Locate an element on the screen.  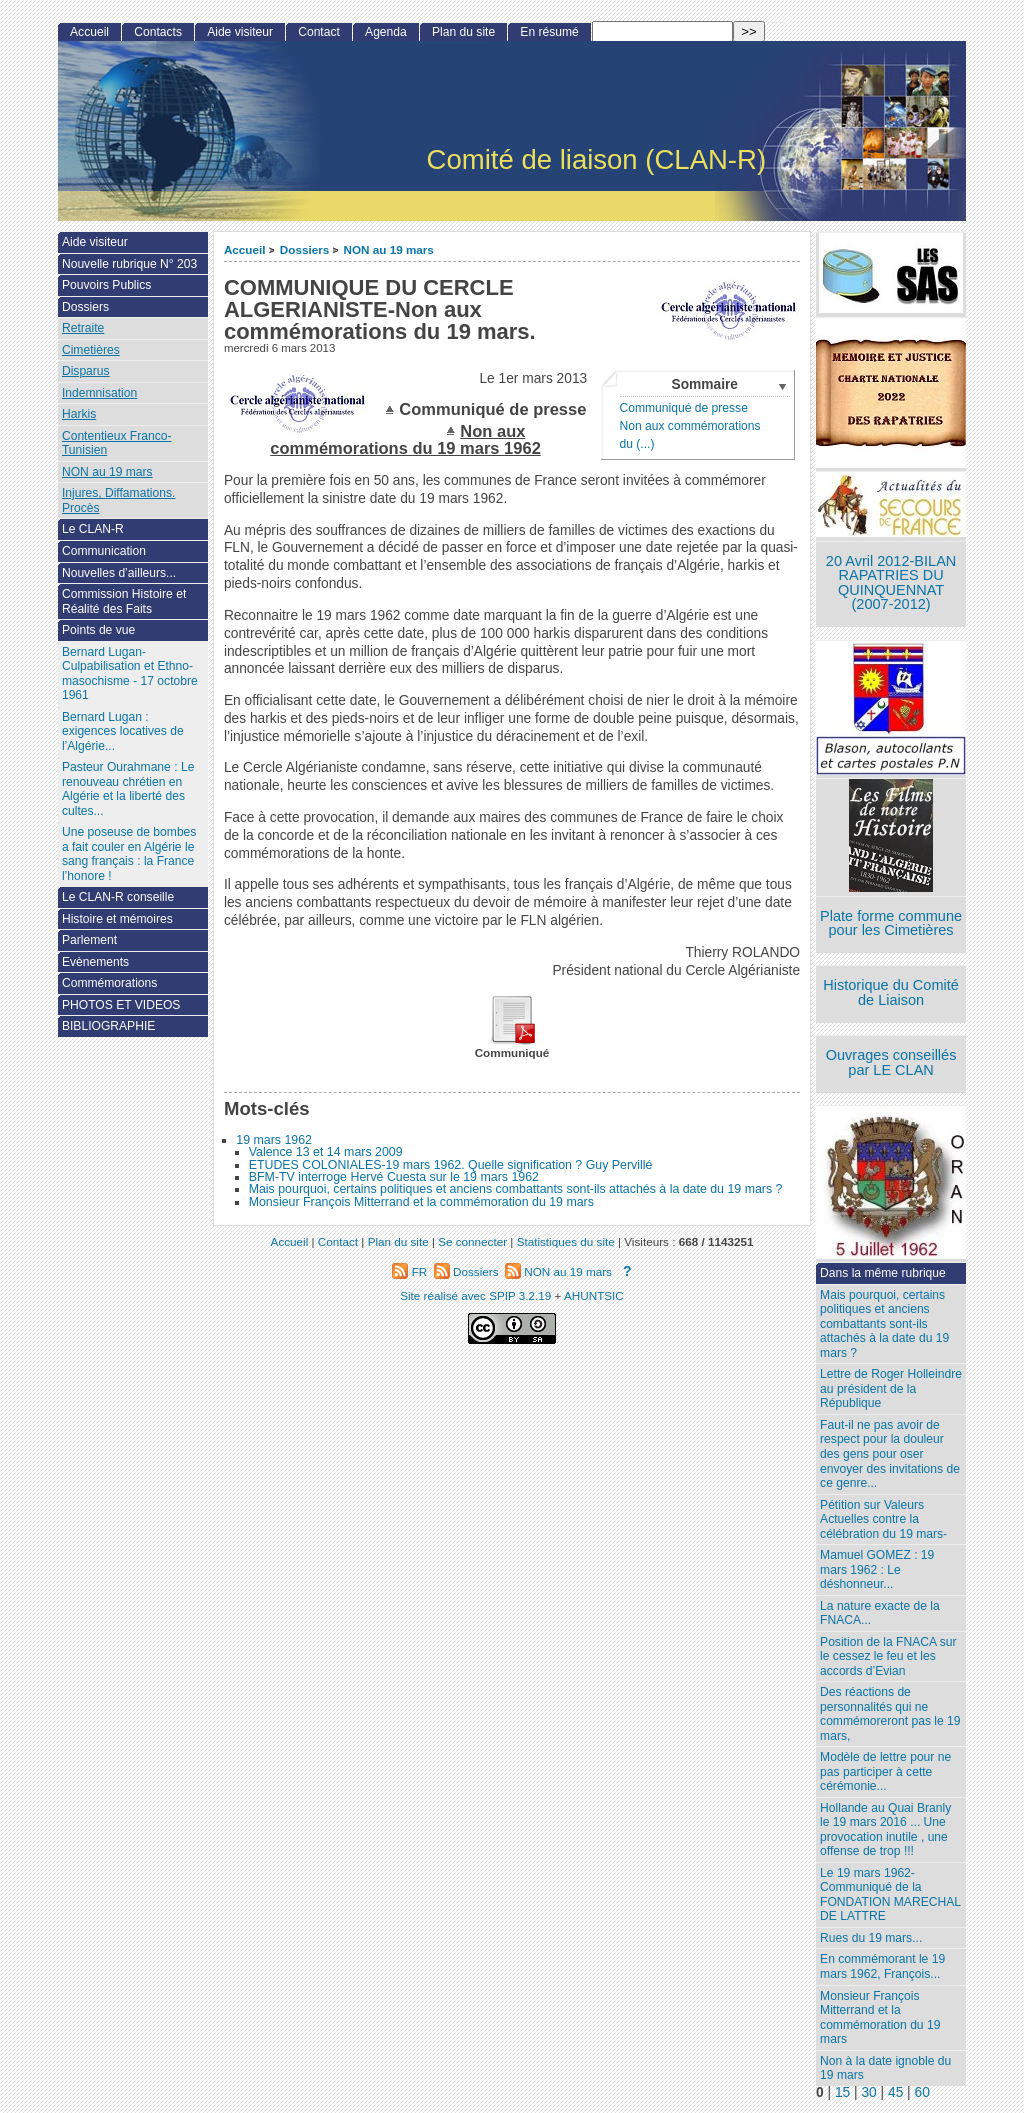
Le CLAN-R conseille is located at coordinates (118, 897).